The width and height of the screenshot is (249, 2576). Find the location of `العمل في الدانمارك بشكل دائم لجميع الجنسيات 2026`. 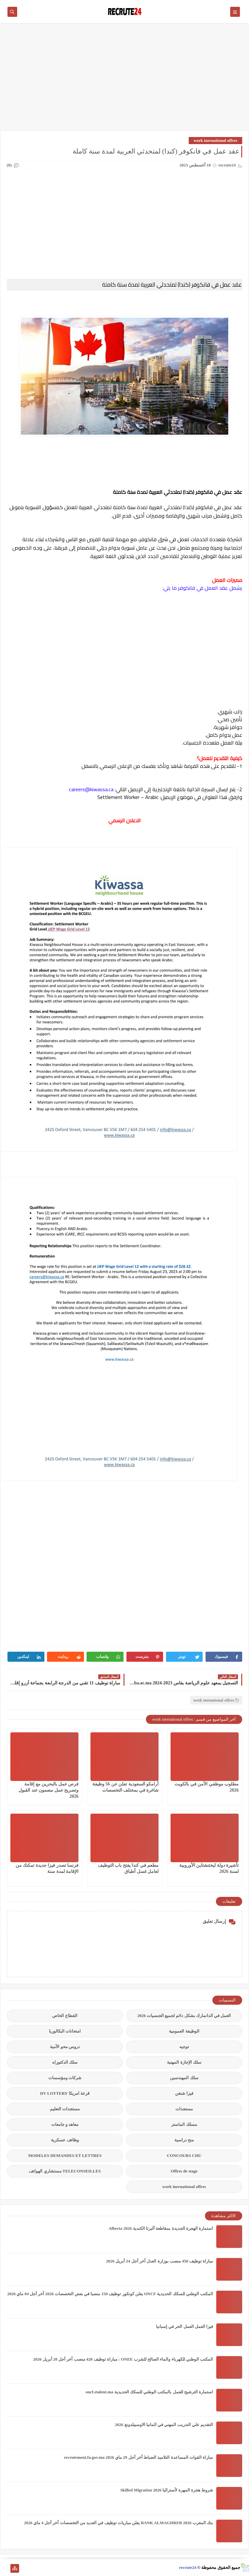

العمل في الدانمارك بشكل دائم لجميع الجنسيات 2026 is located at coordinates (184, 2015).